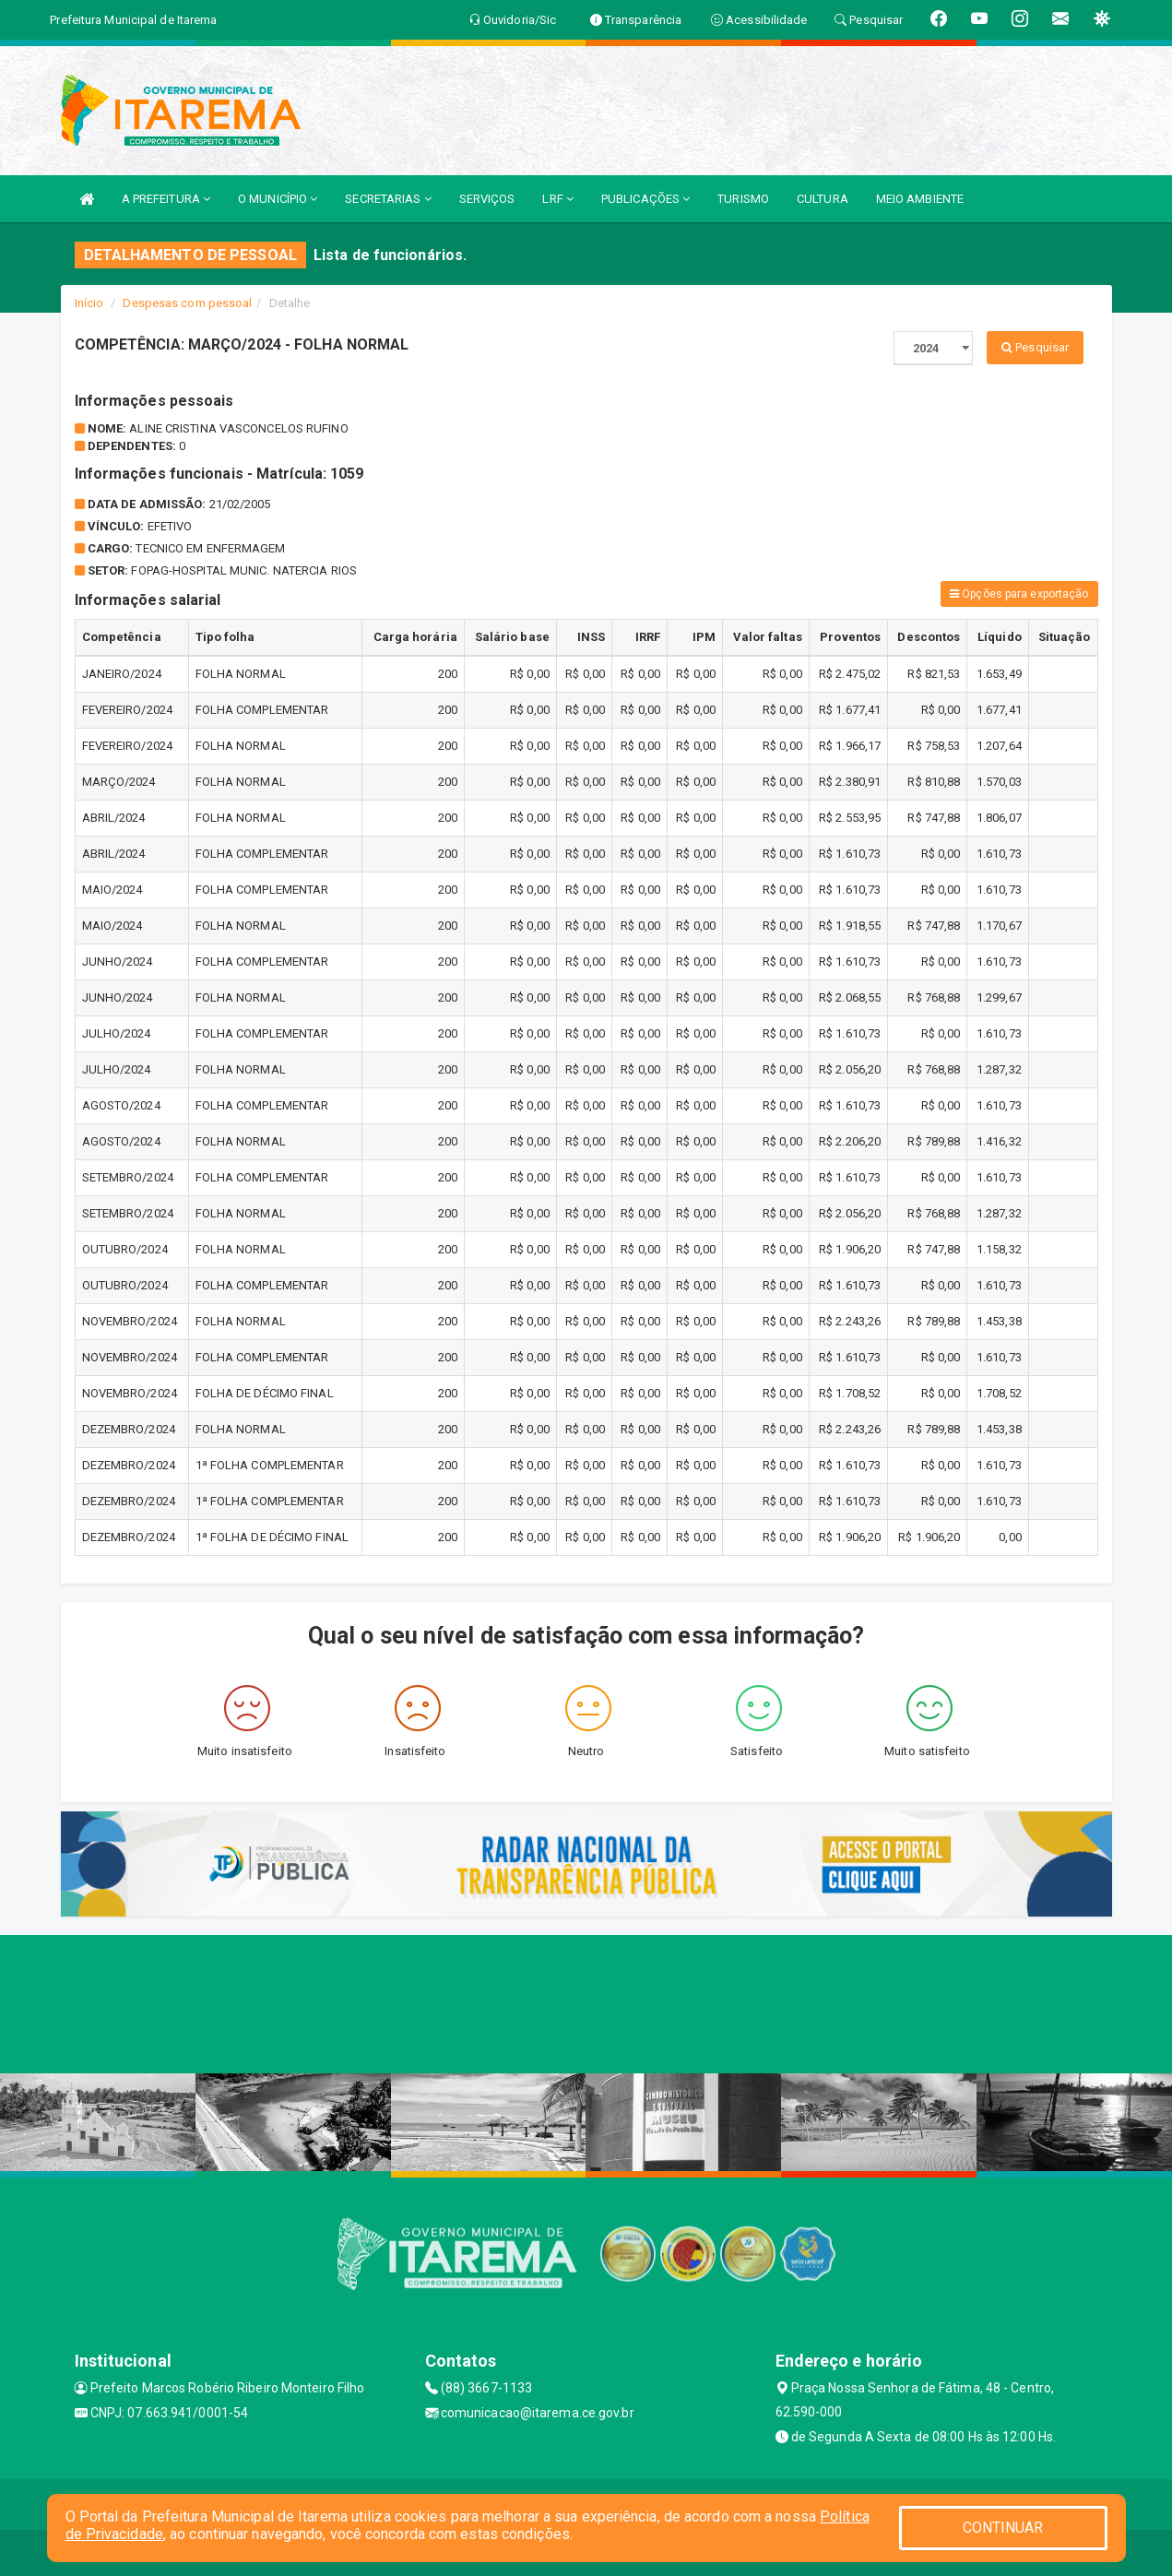 This screenshot has height=2576, width=1172. Describe the element at coordinates (277, 199) in the screenshot. I see `O MUNICÍPIO` at that location.